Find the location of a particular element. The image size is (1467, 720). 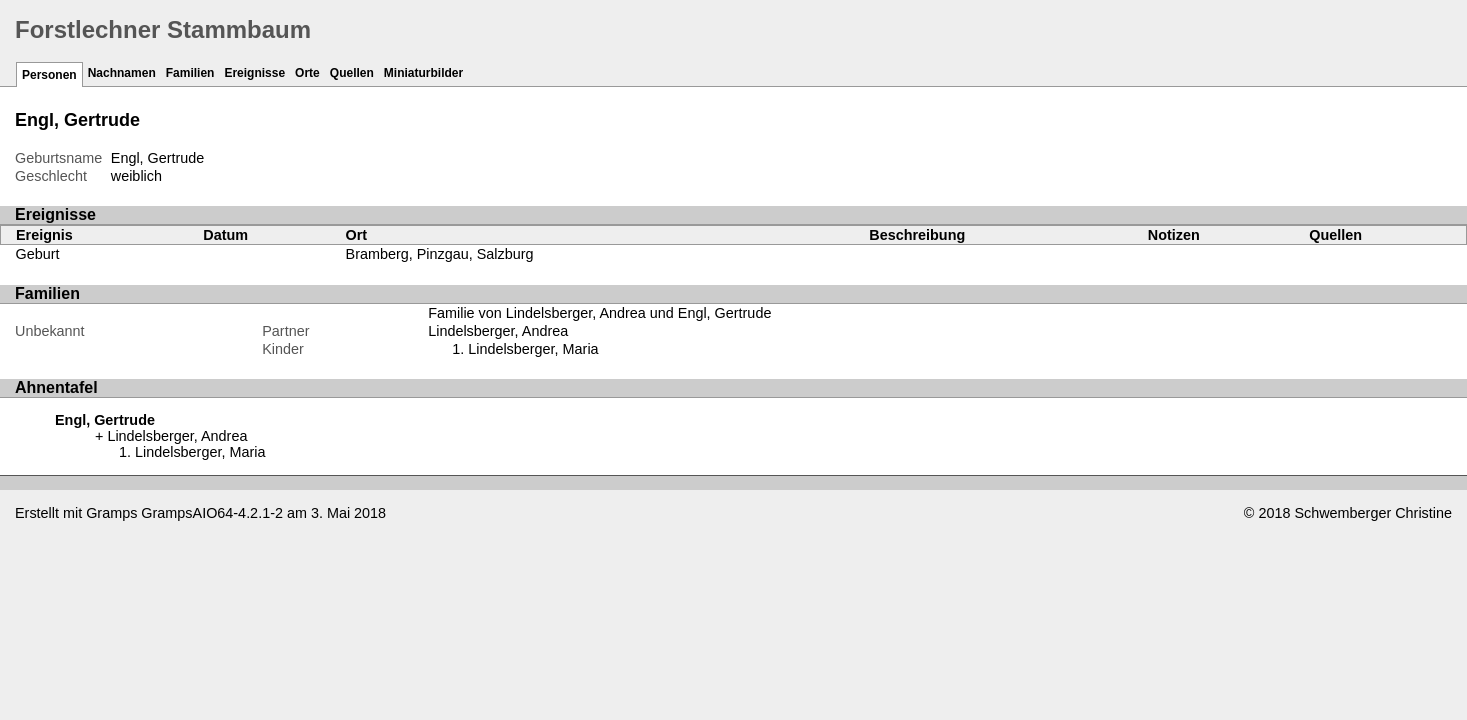

Lindelsberger, Maria is located at coordinates (533, 349).